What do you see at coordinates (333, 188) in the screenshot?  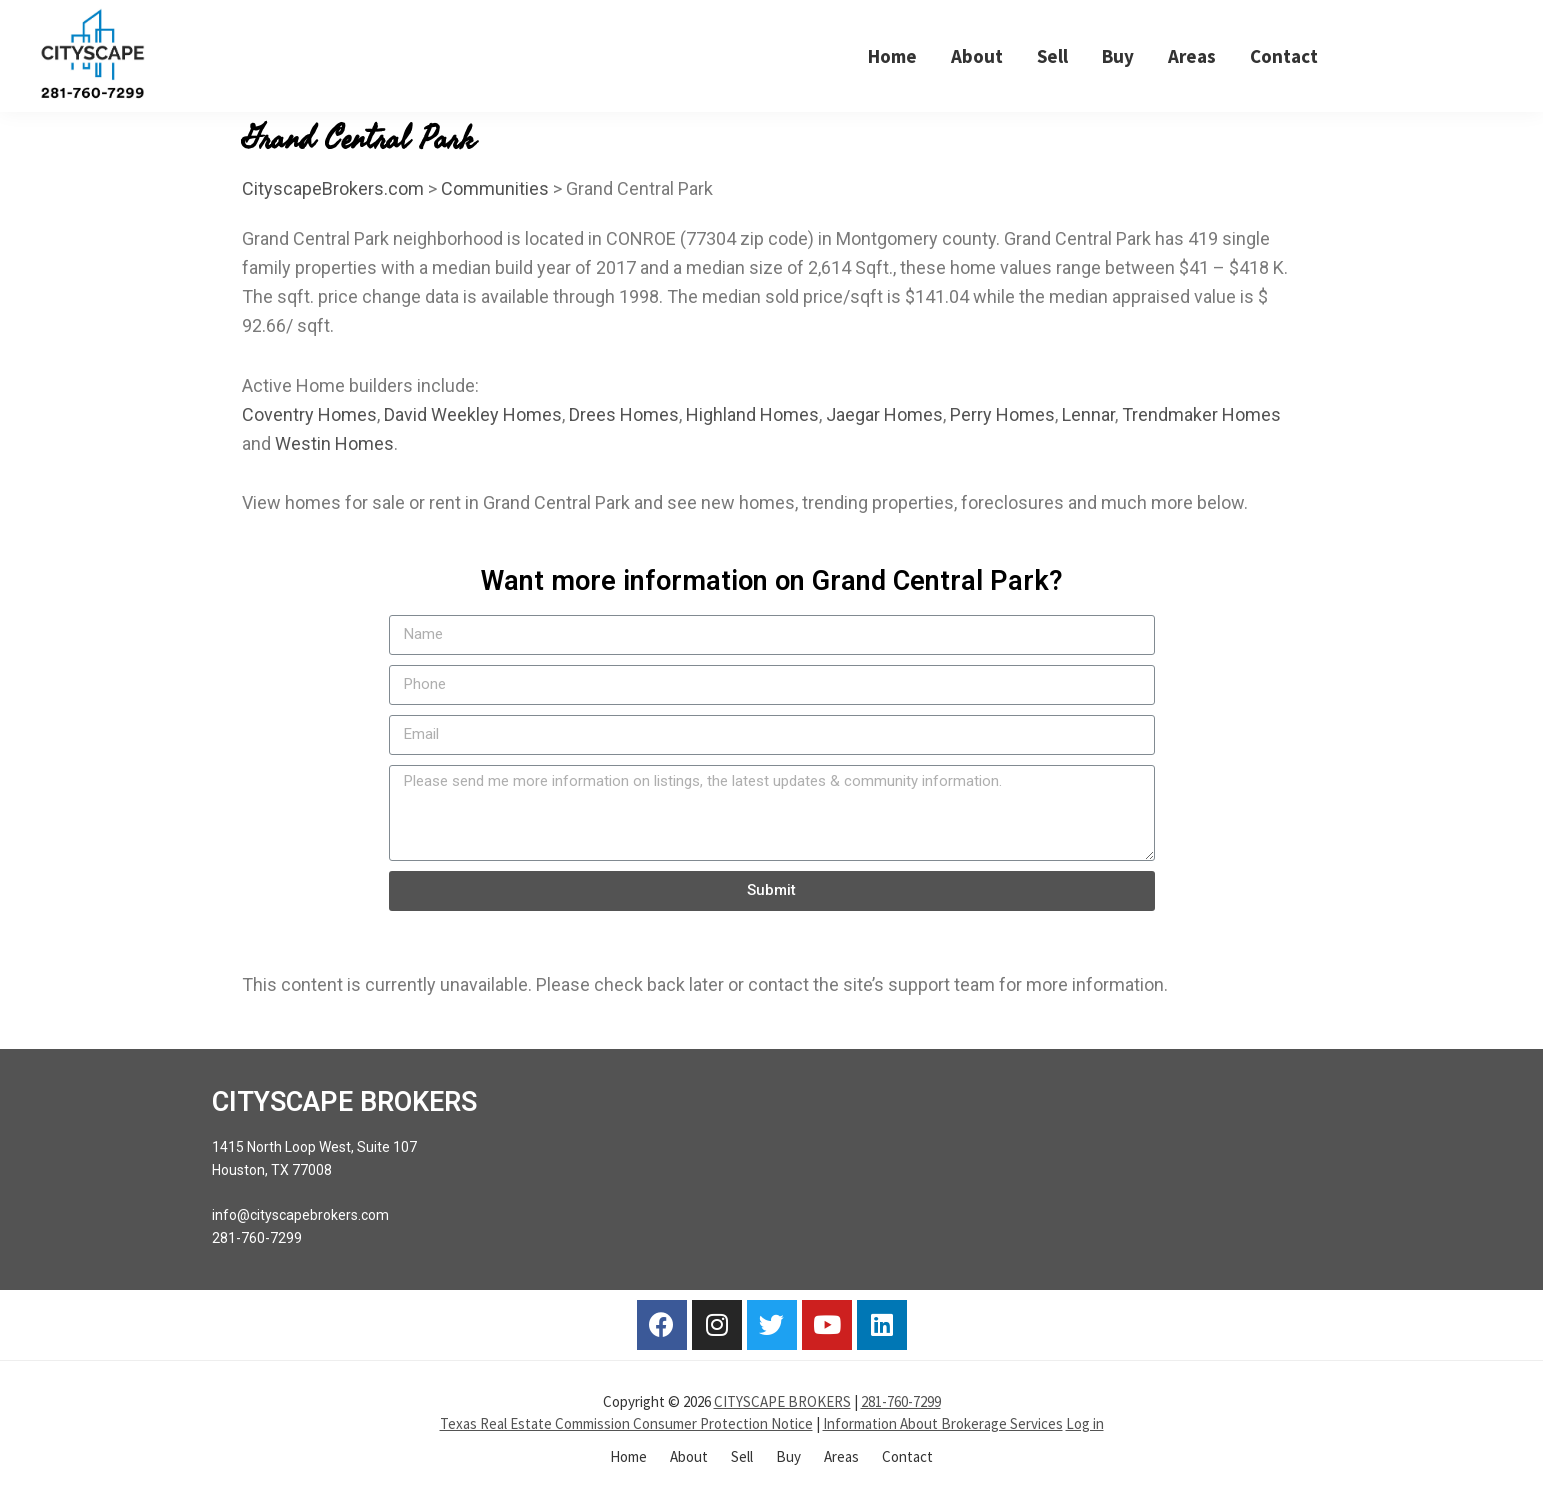 I see `CityscapeBrokers.com` at bounding box center [333, 188].